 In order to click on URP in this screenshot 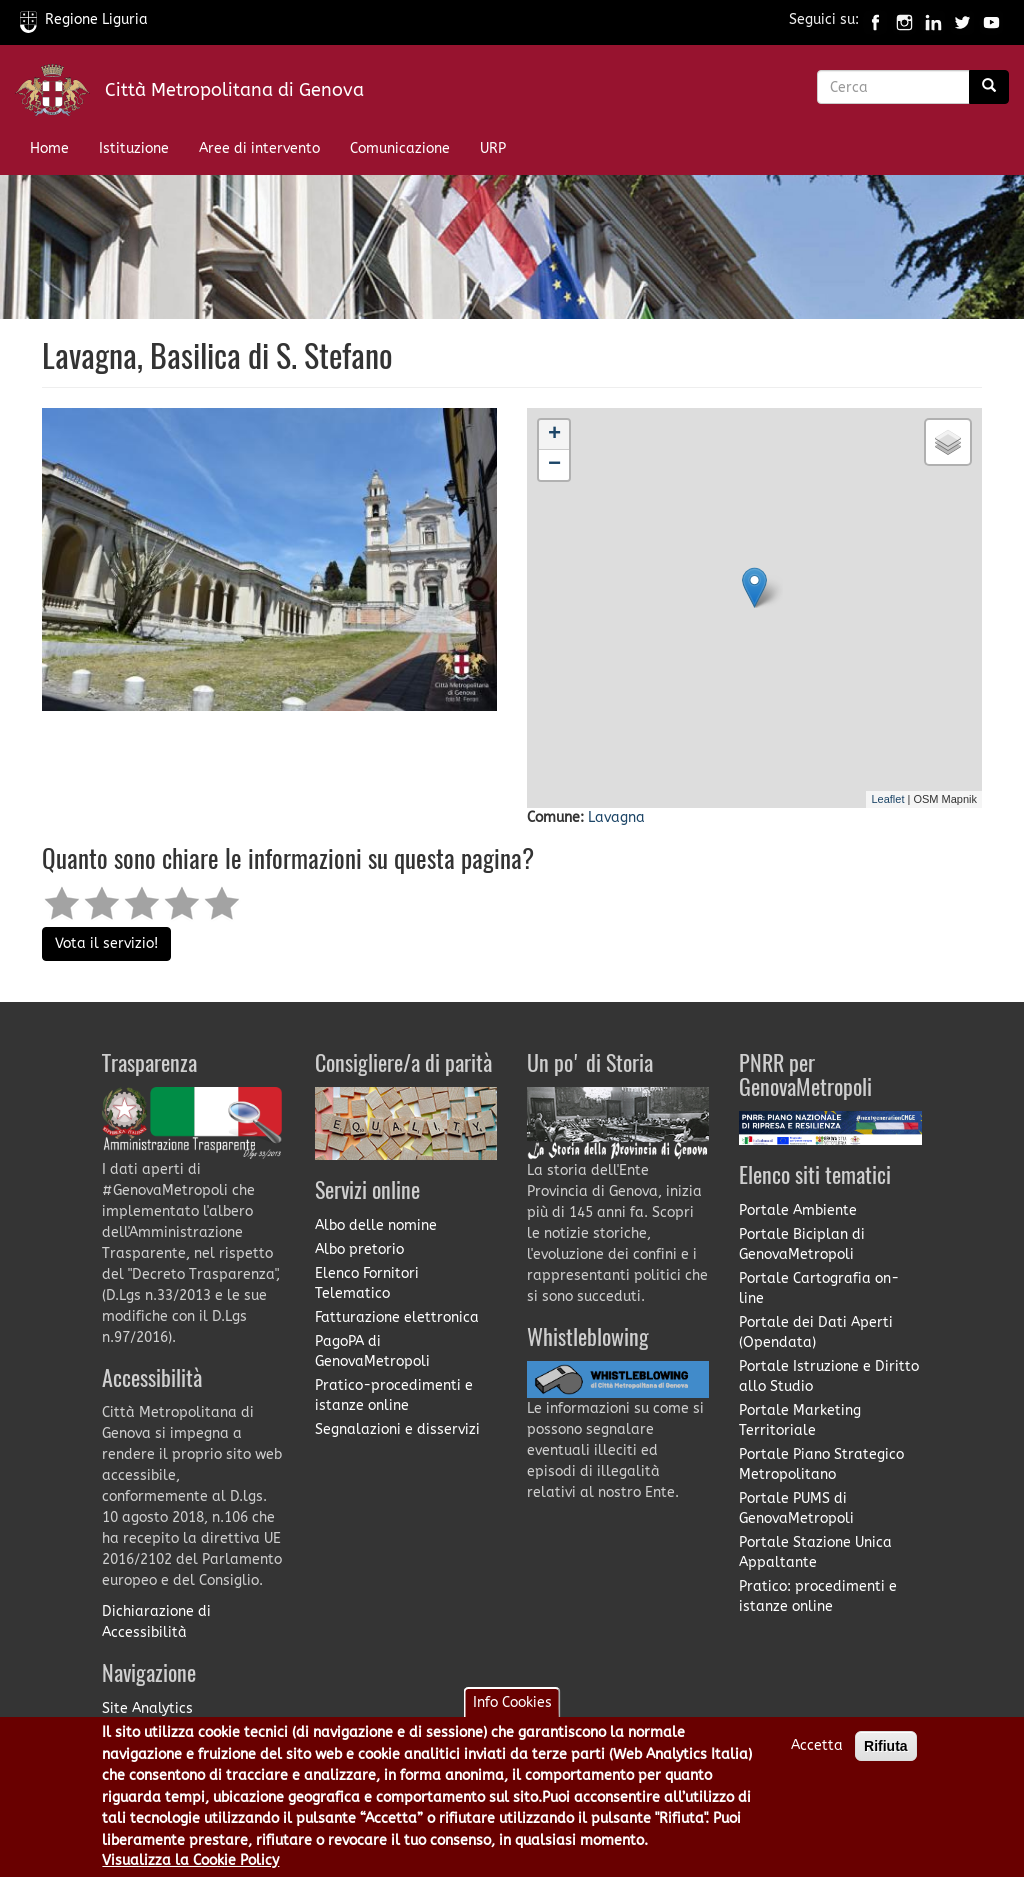, I will do `click(493, 148)`.